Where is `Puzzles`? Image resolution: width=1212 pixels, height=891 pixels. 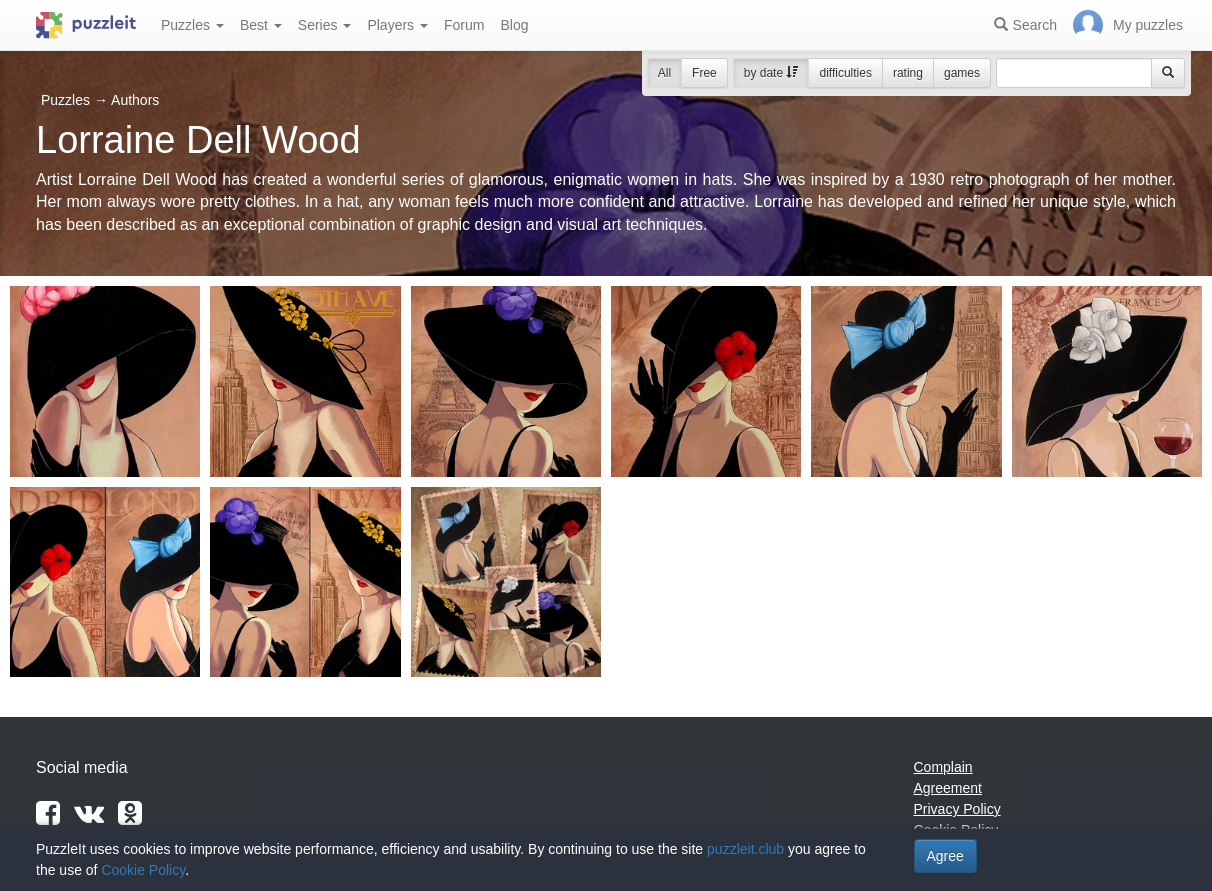 Puzzles is located at coordinates (192, 25).